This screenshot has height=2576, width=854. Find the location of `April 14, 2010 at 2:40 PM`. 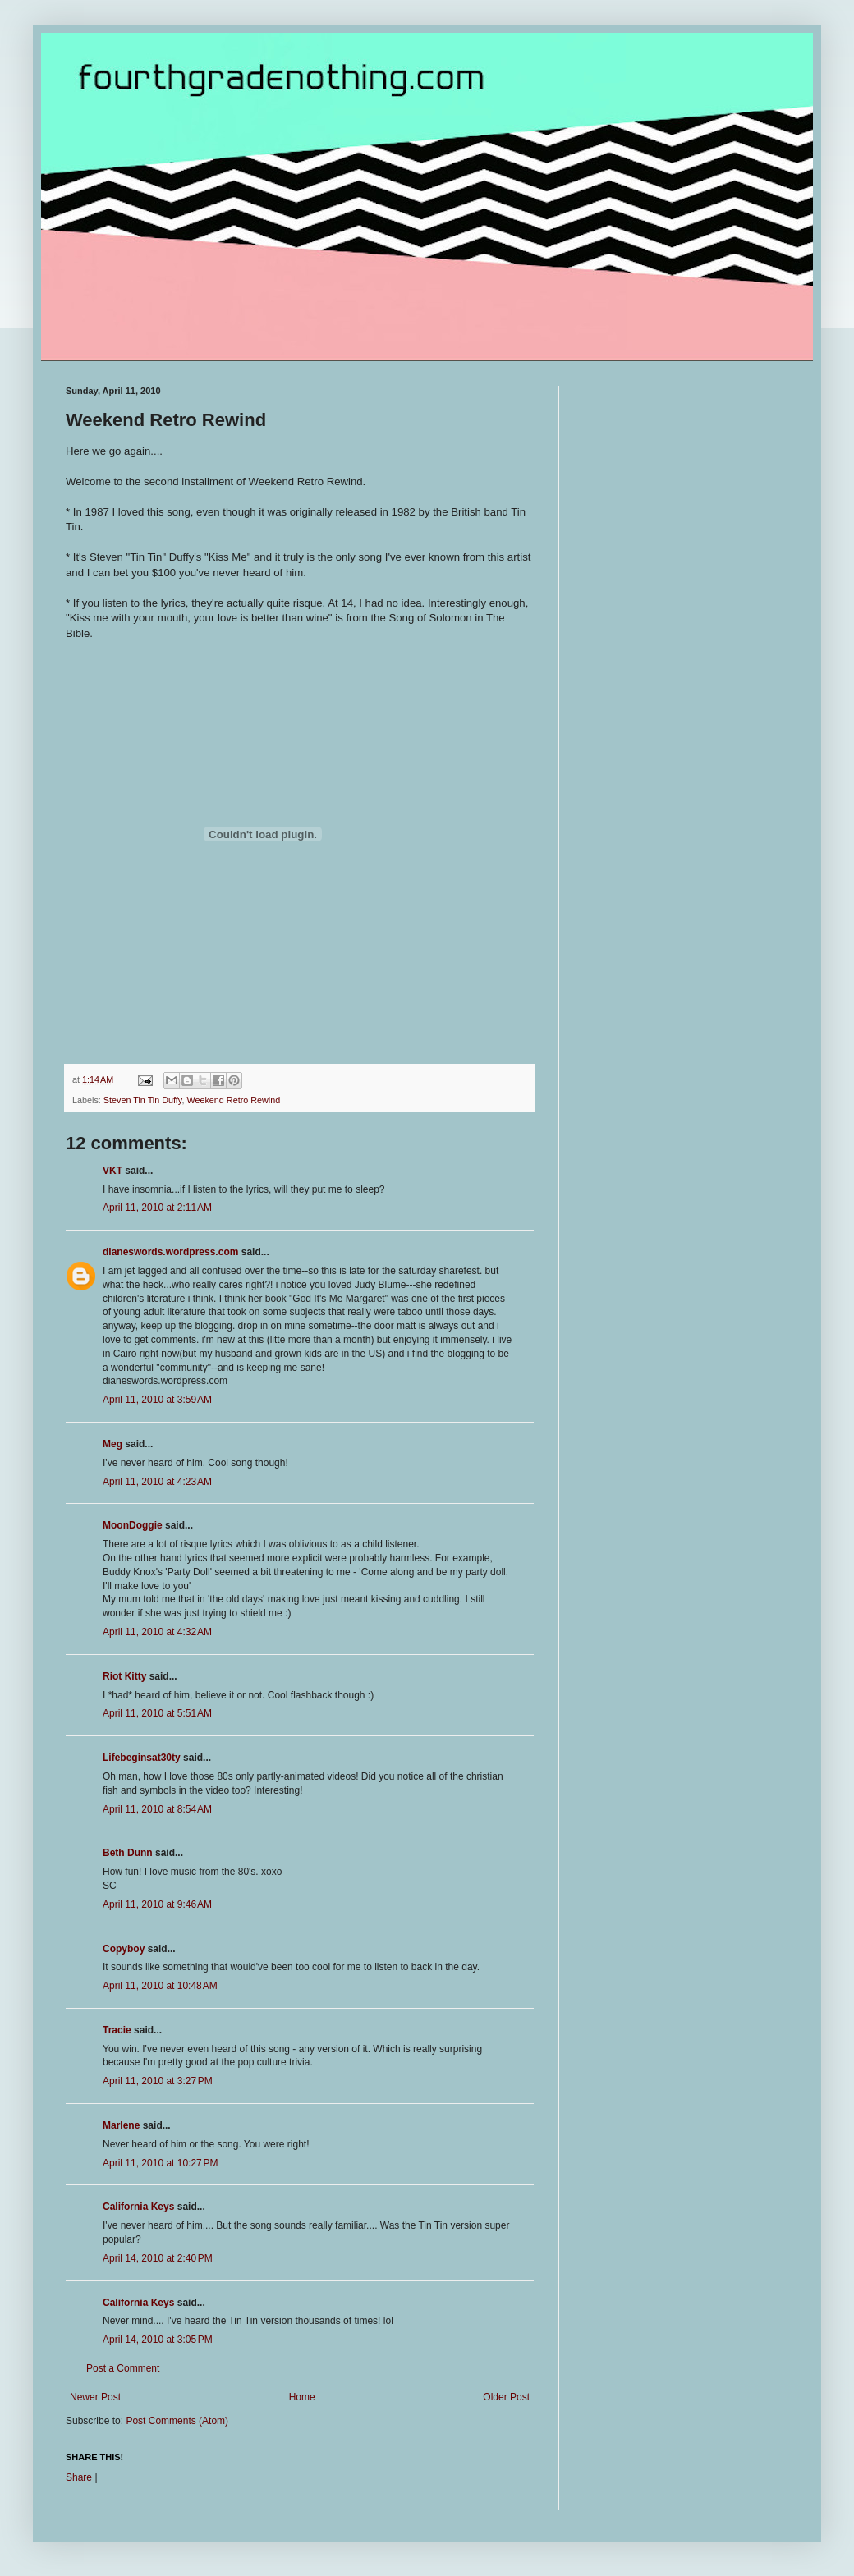

April 14, 2010 at 2:40 PM is located at coordinates (158, 2258).